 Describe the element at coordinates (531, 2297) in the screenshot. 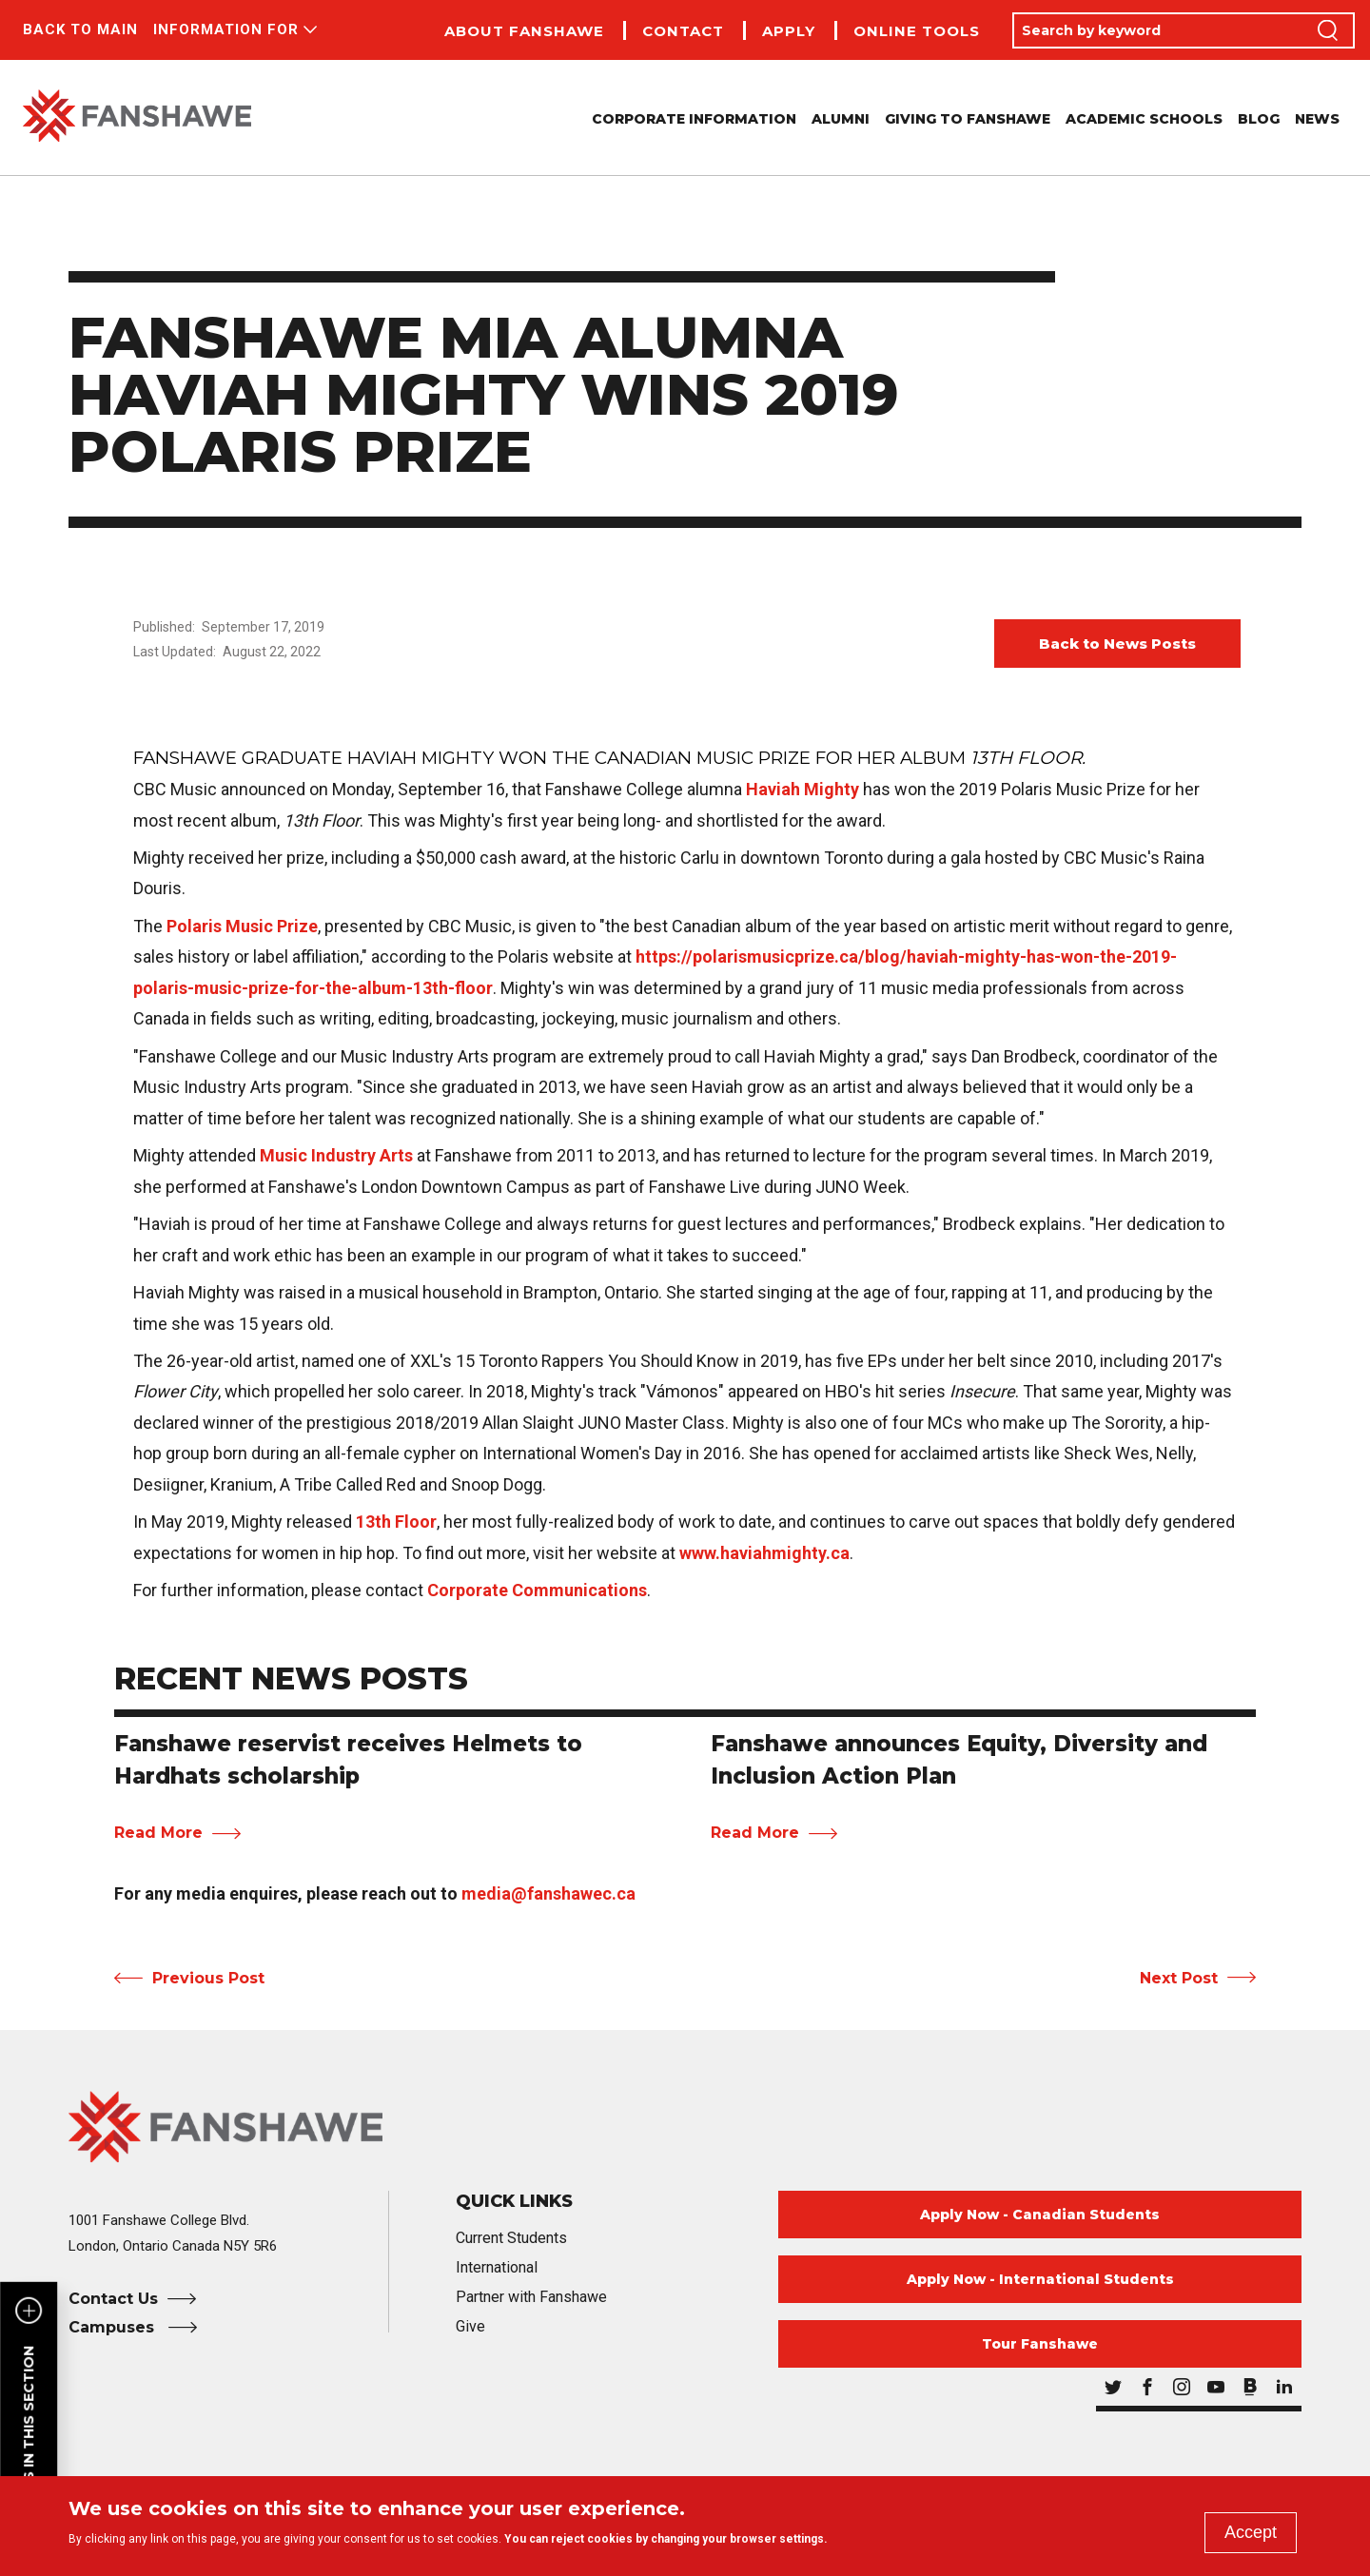

I see `Partner with Fanshawe` at that location.